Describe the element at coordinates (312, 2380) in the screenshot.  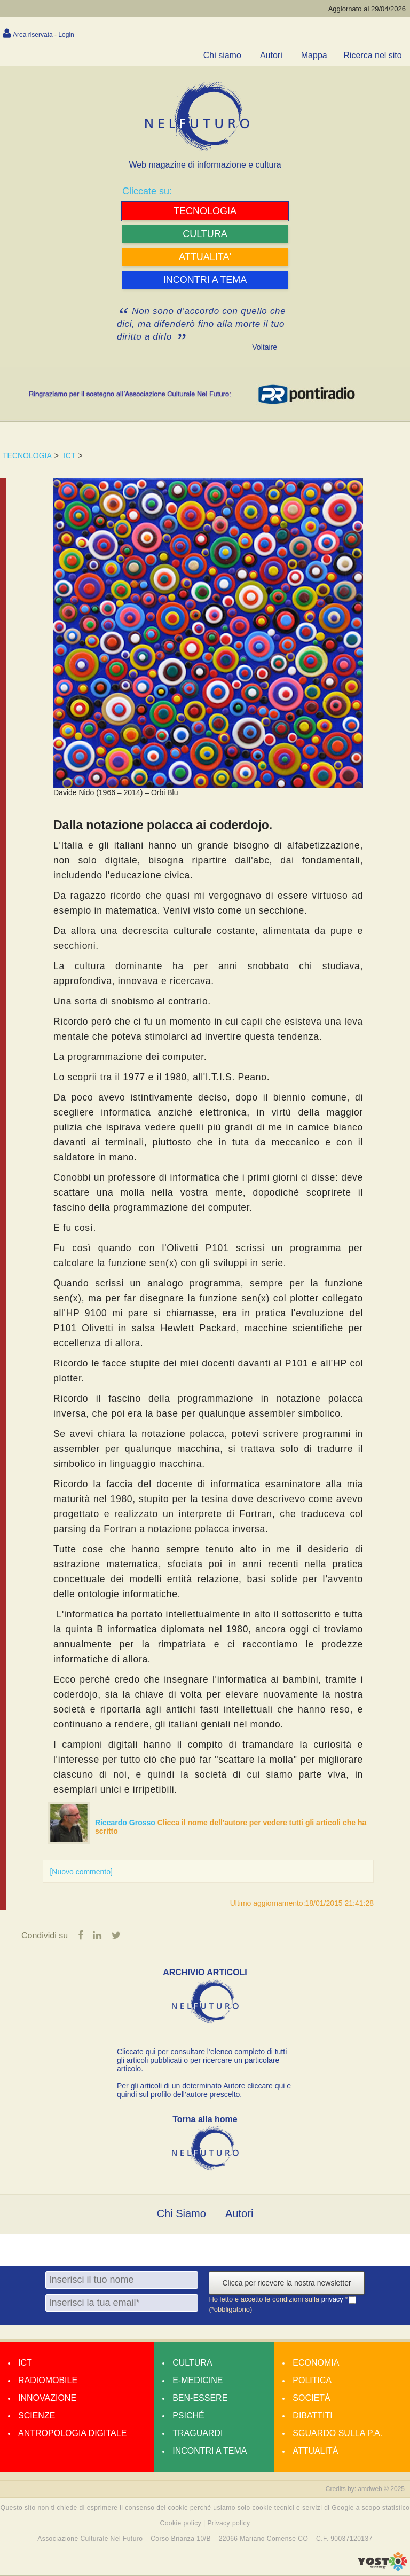
I see `Politica` at that location.